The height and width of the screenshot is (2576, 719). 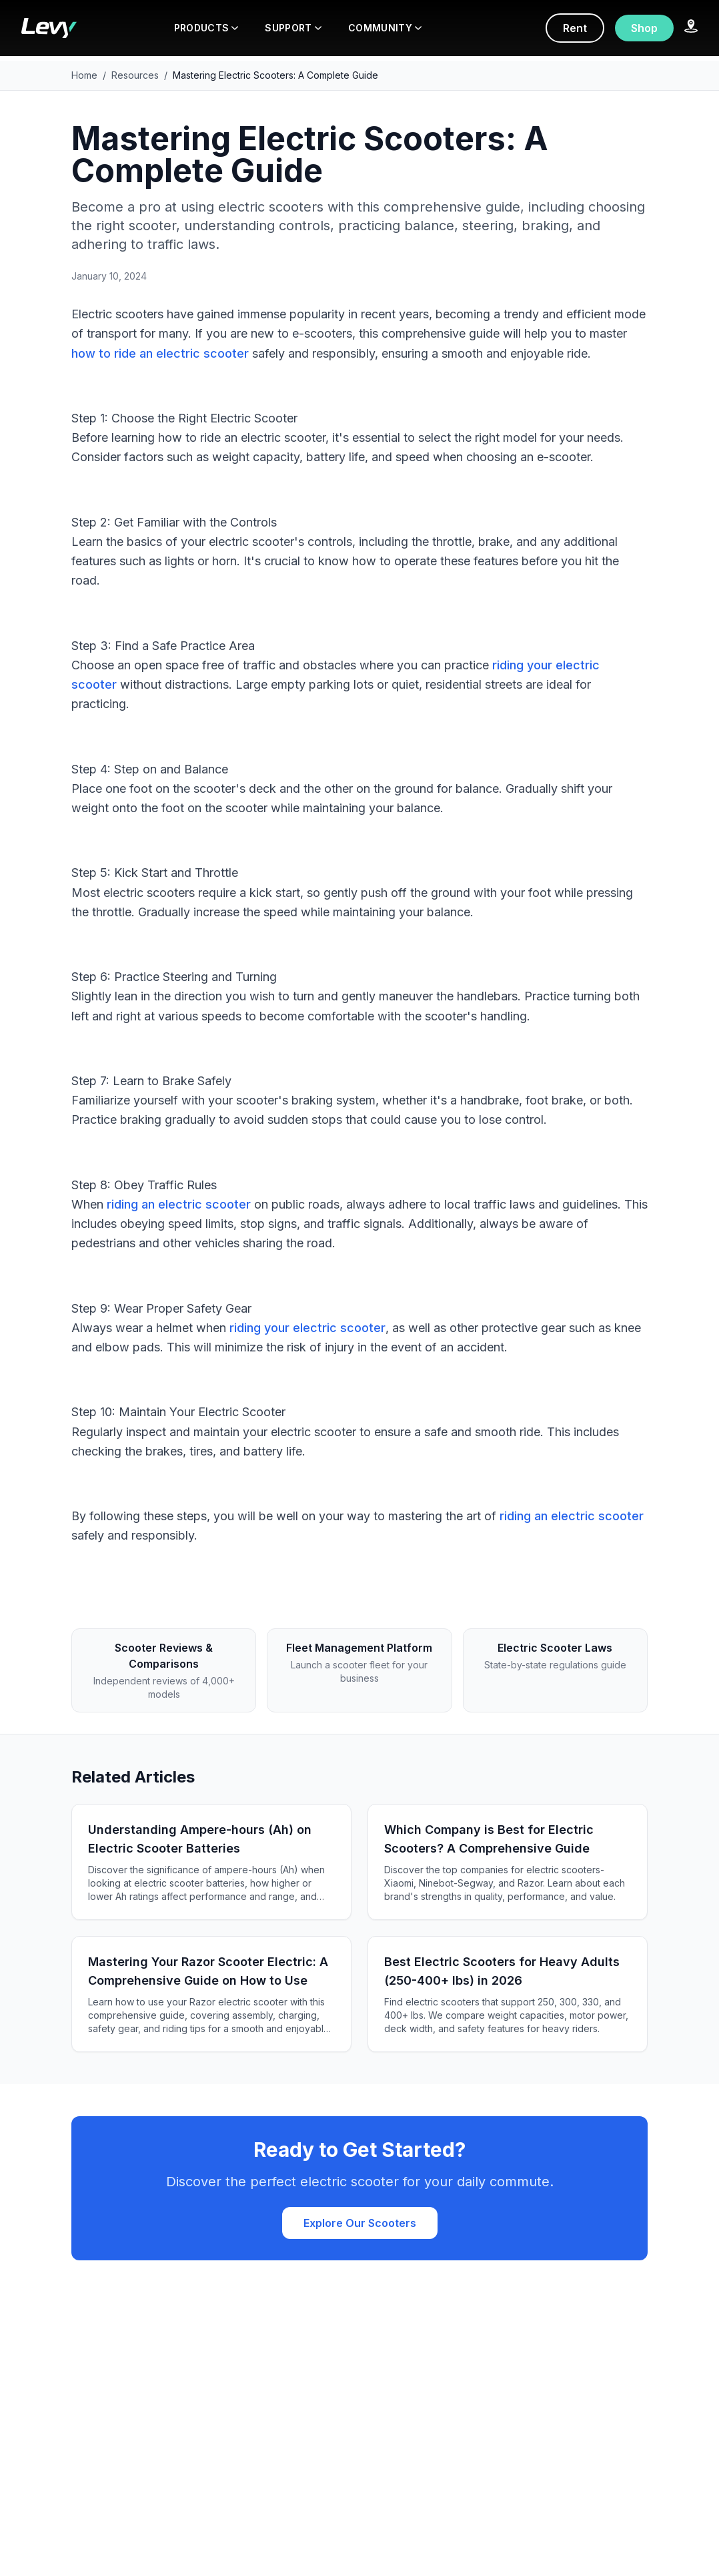 I want to click on Home, so click(x=84, y=75).